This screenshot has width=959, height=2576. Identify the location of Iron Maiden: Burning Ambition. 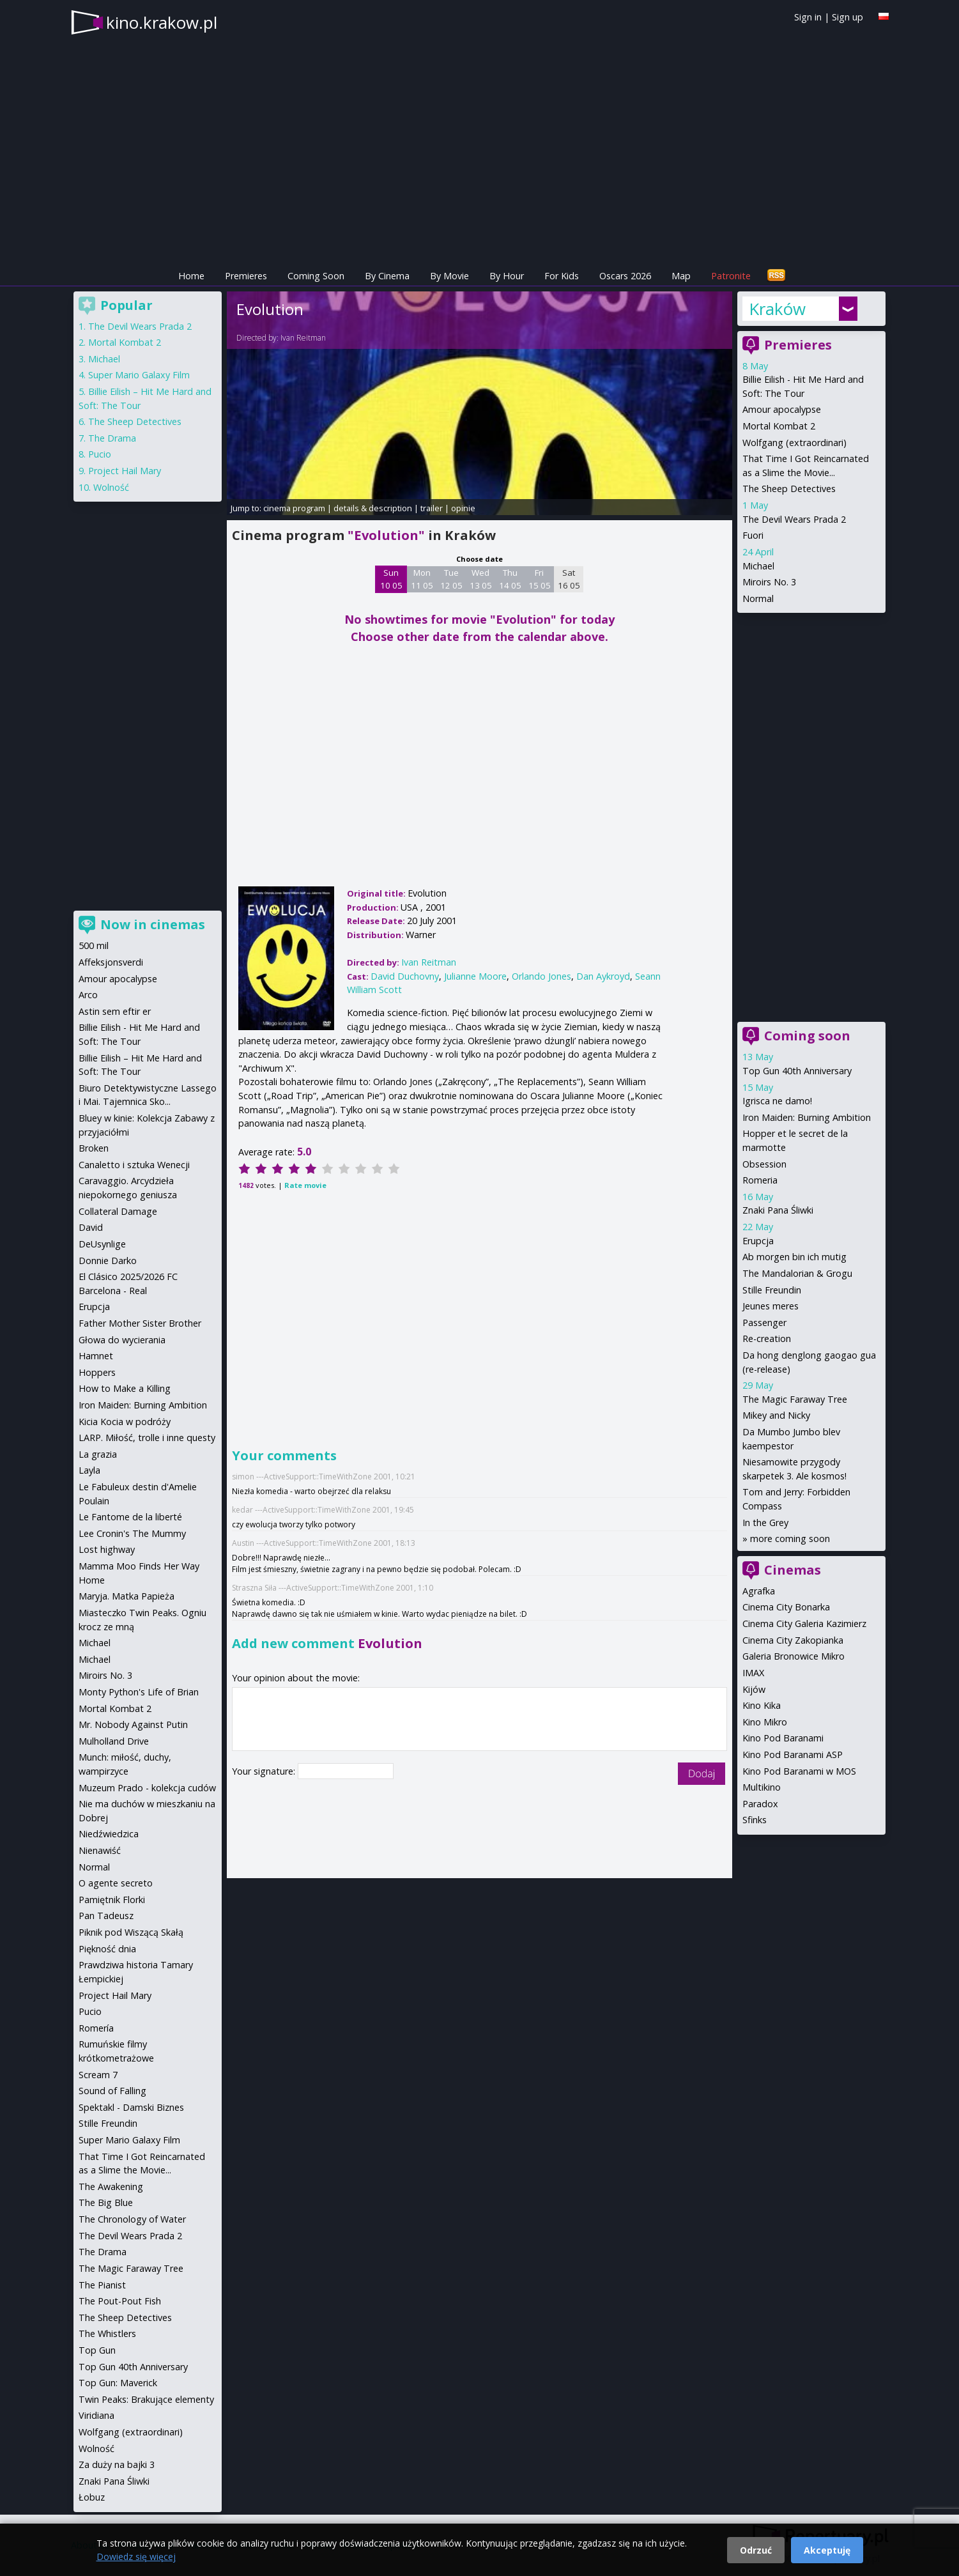
(806, 1117).